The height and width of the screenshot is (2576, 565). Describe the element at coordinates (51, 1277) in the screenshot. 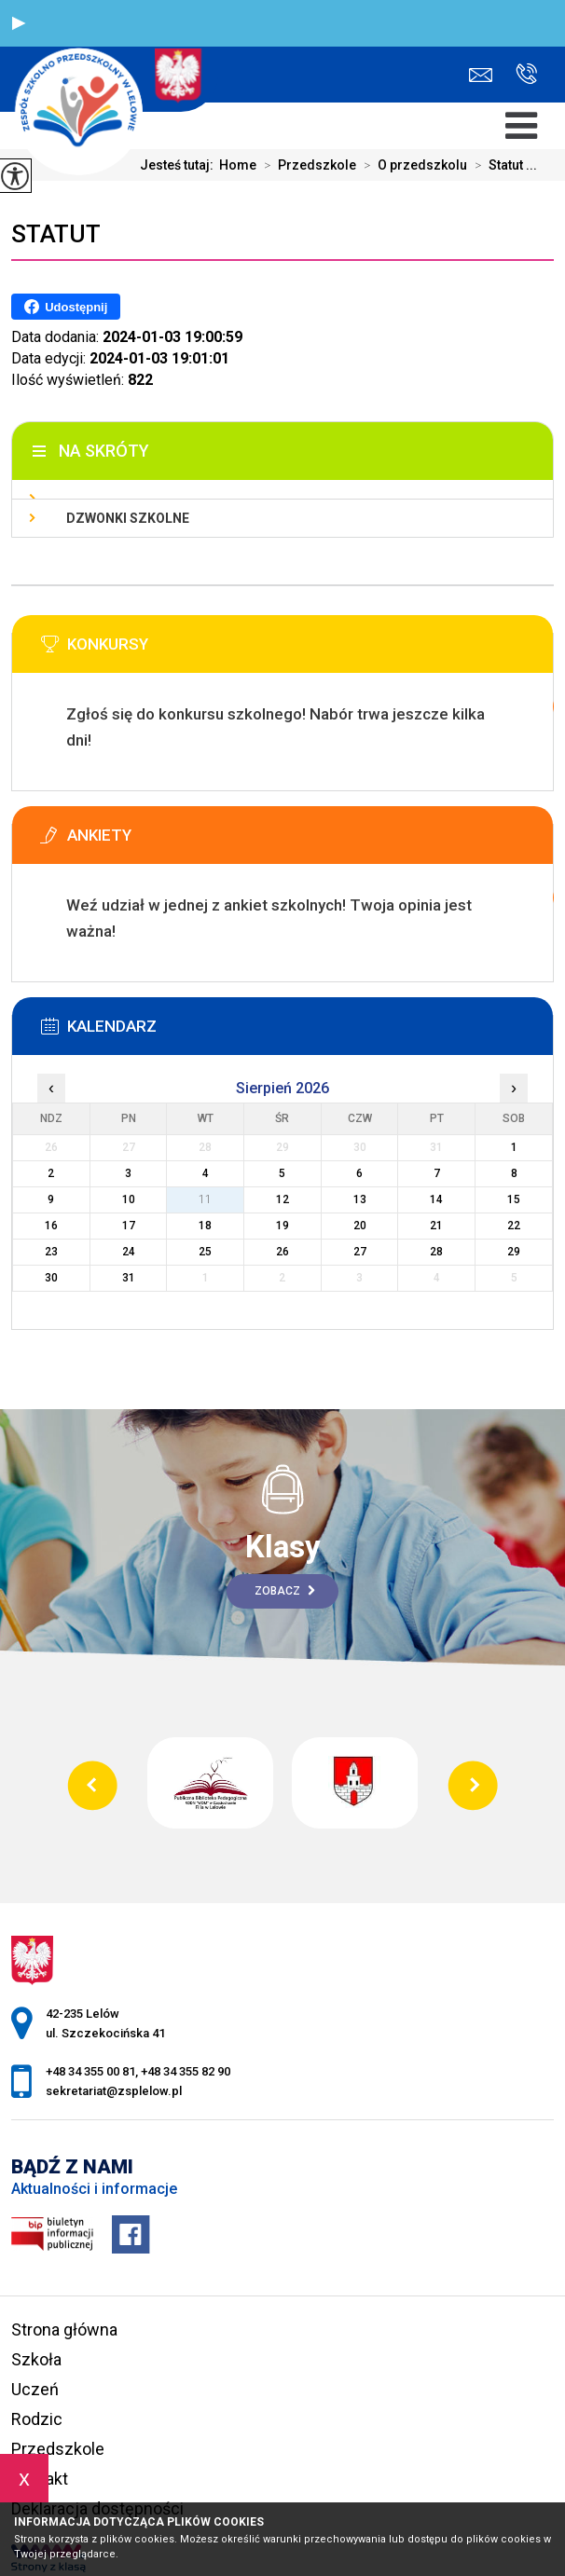

I see `30` at that location.